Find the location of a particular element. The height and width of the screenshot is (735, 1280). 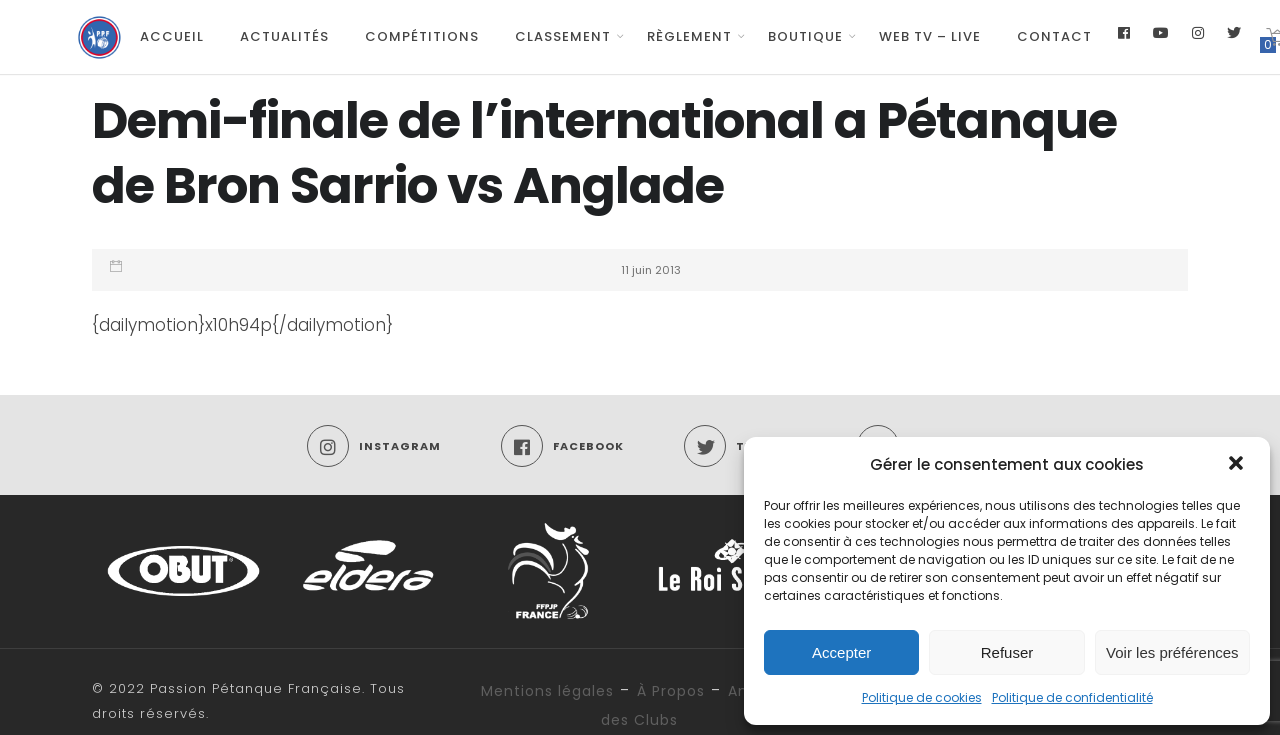

Refuser is located at coordinates (1007, 652).